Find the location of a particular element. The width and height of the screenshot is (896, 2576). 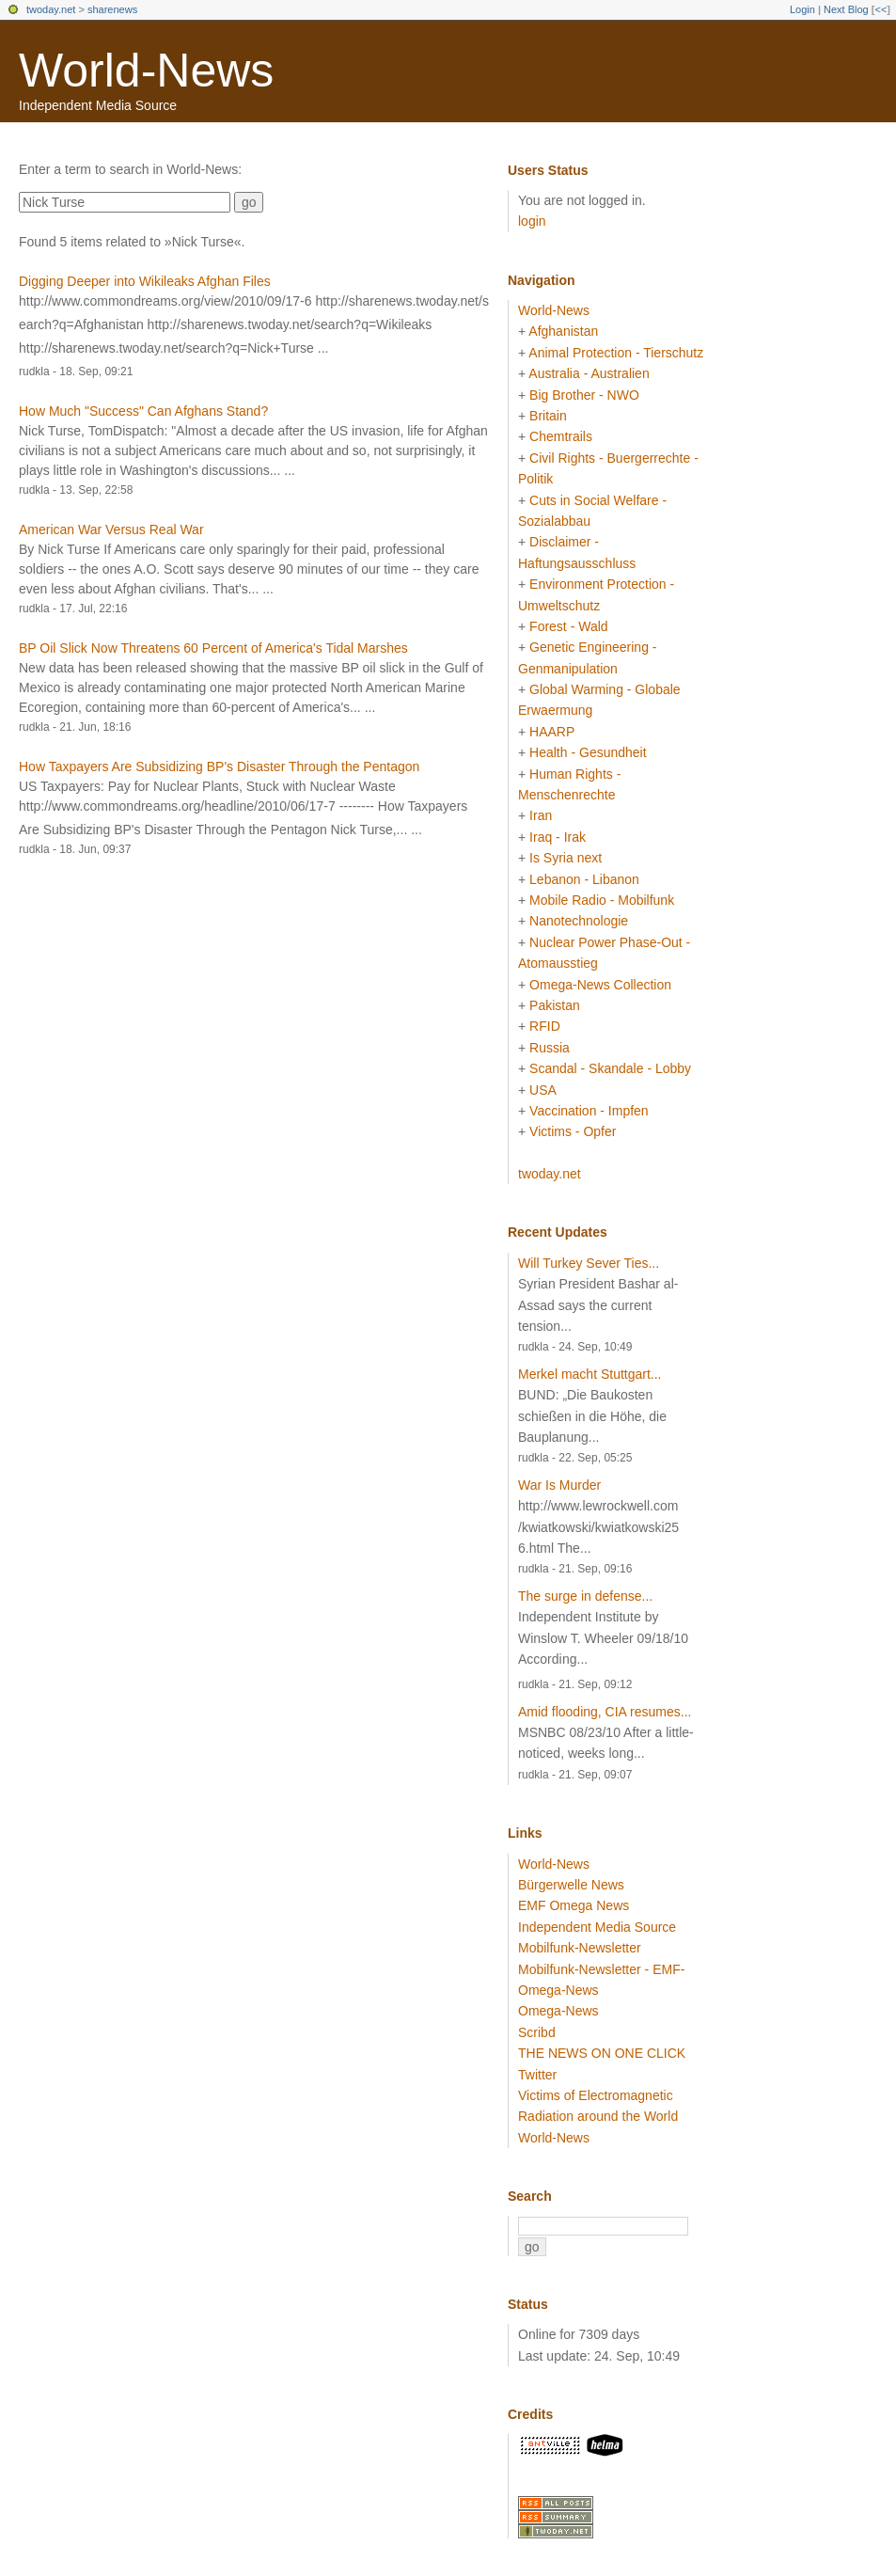

RFID is located at coordinates (544, 1026).